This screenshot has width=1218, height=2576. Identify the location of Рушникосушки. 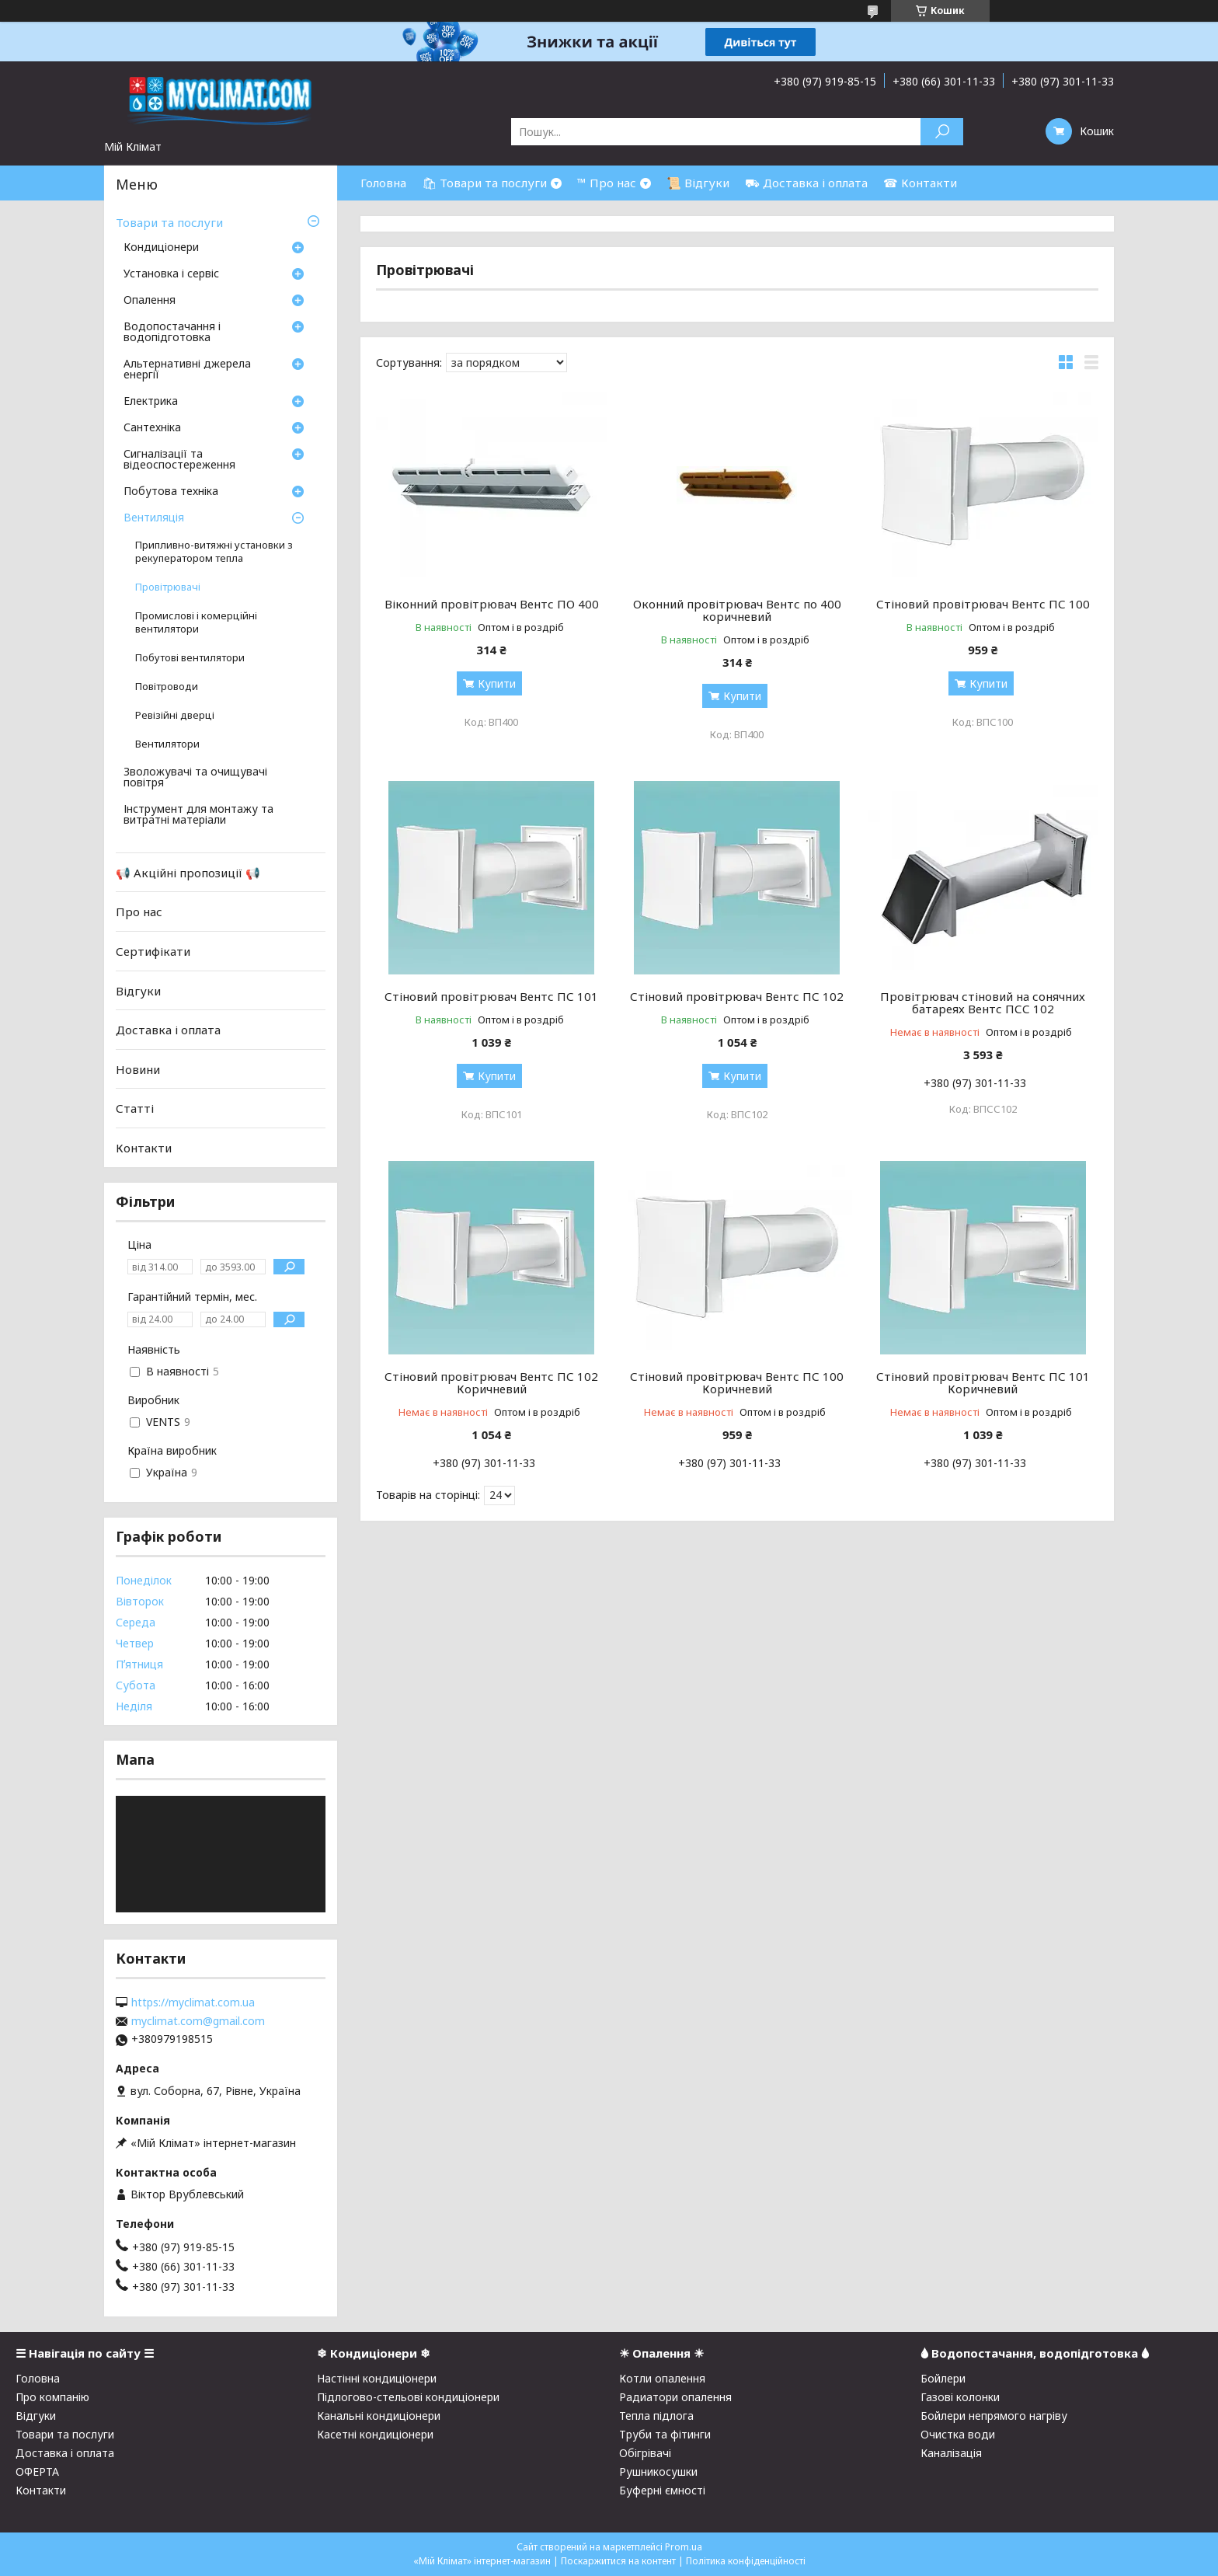
(658, 2471).